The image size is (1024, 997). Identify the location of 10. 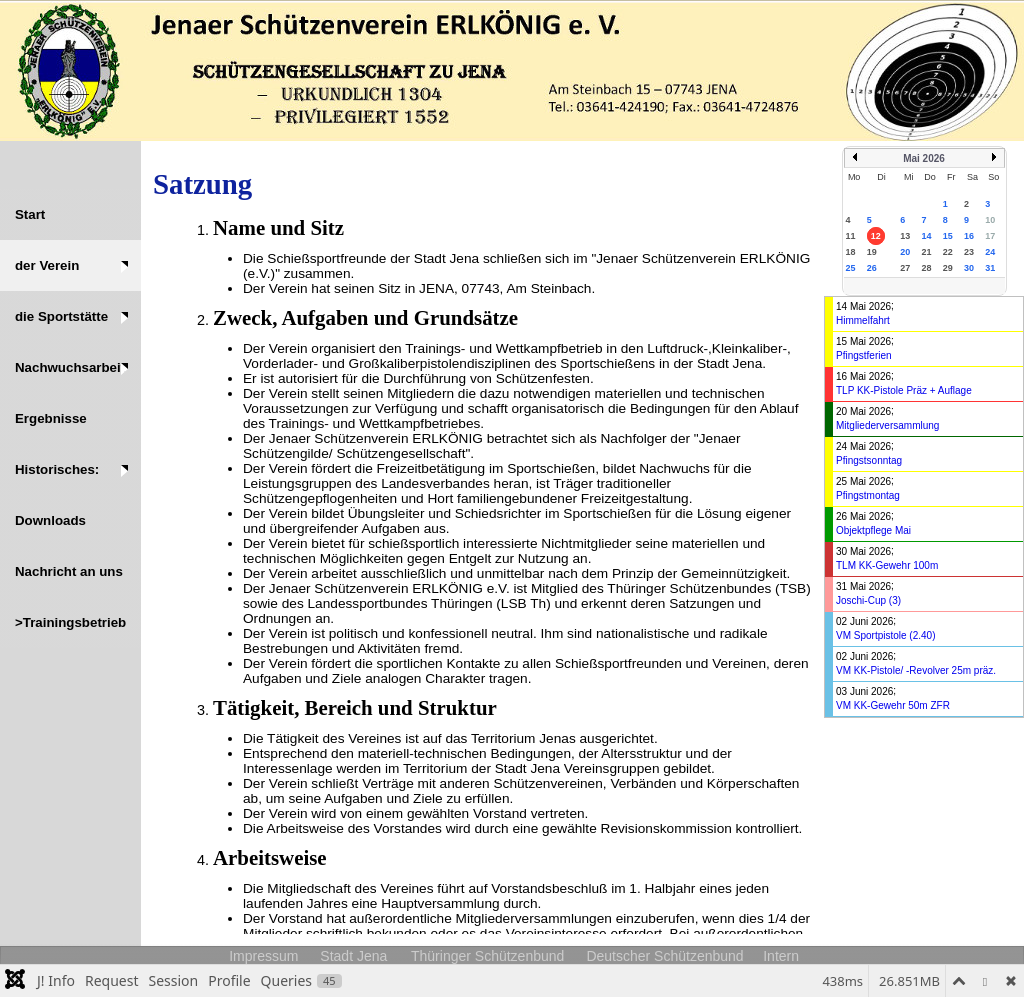
(990, 220).